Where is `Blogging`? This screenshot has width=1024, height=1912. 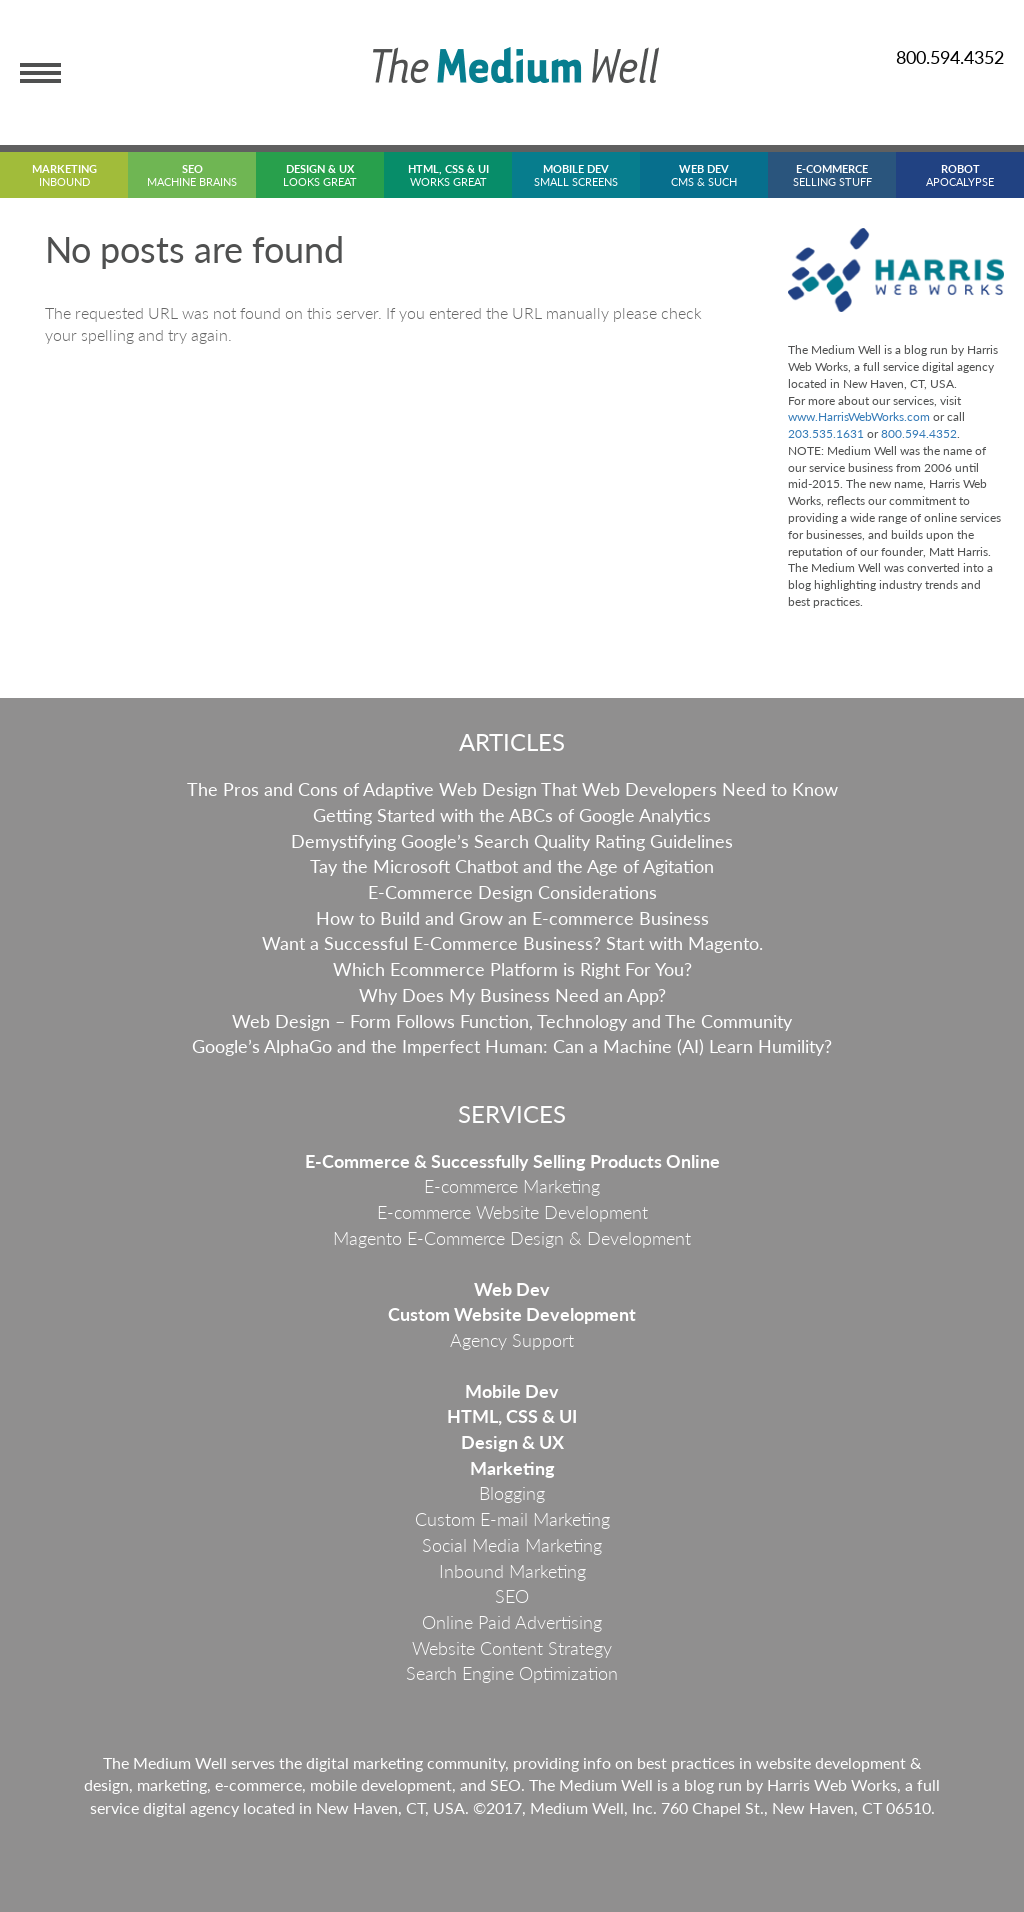 Blogging is located at coordinates (512, 1493).